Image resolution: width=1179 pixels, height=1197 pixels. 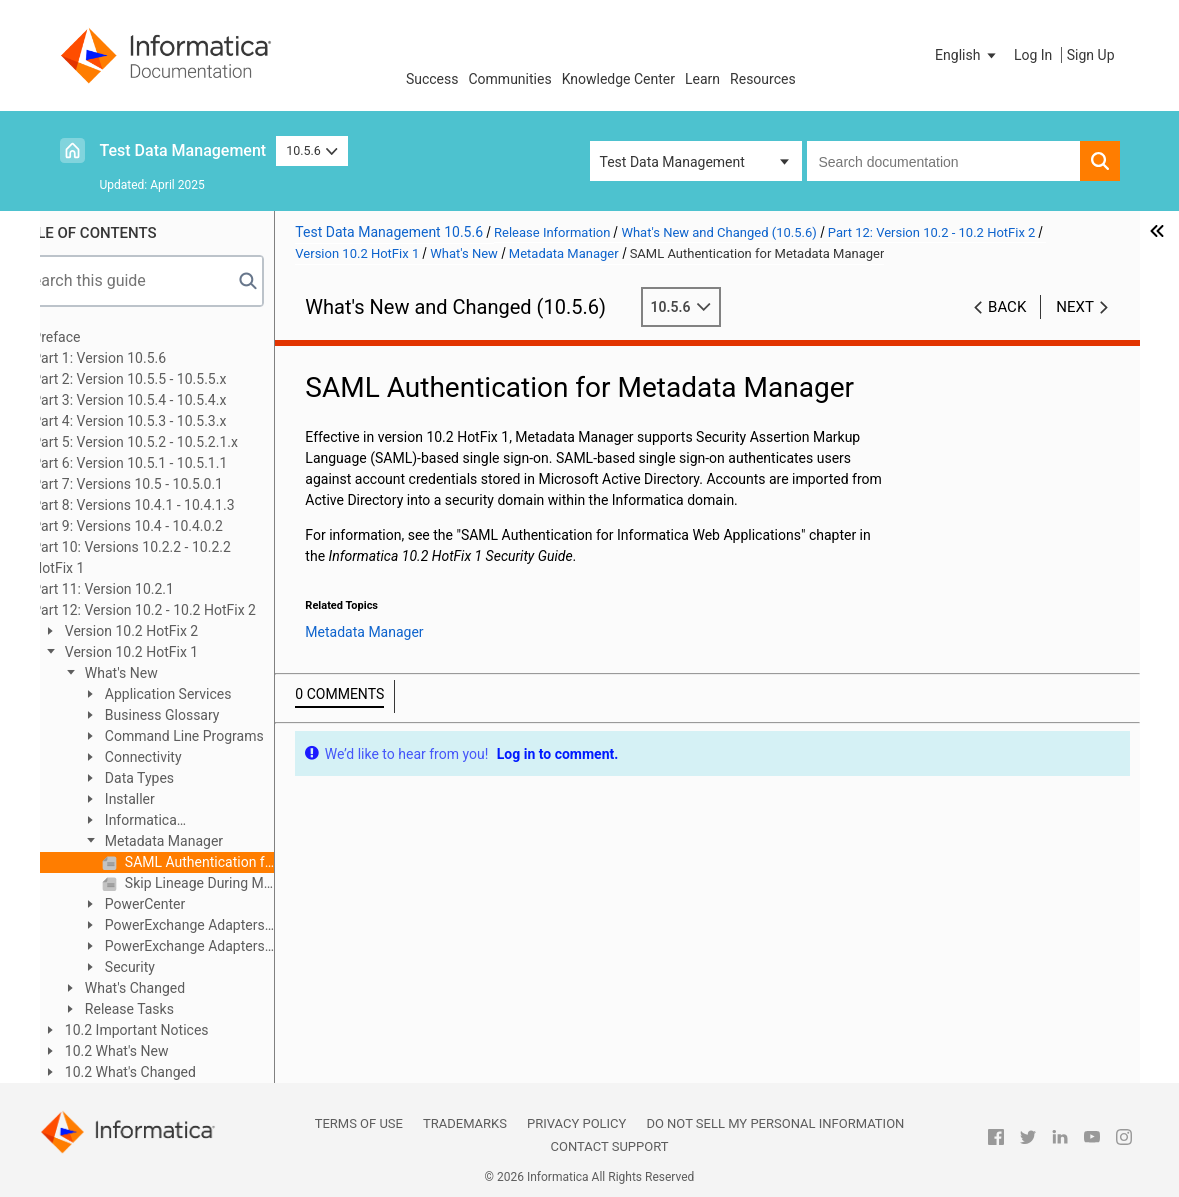 What do you see at coordinates (178, 778) in the screenshot?
I see `Data Types` at bounding box center [178, 778].